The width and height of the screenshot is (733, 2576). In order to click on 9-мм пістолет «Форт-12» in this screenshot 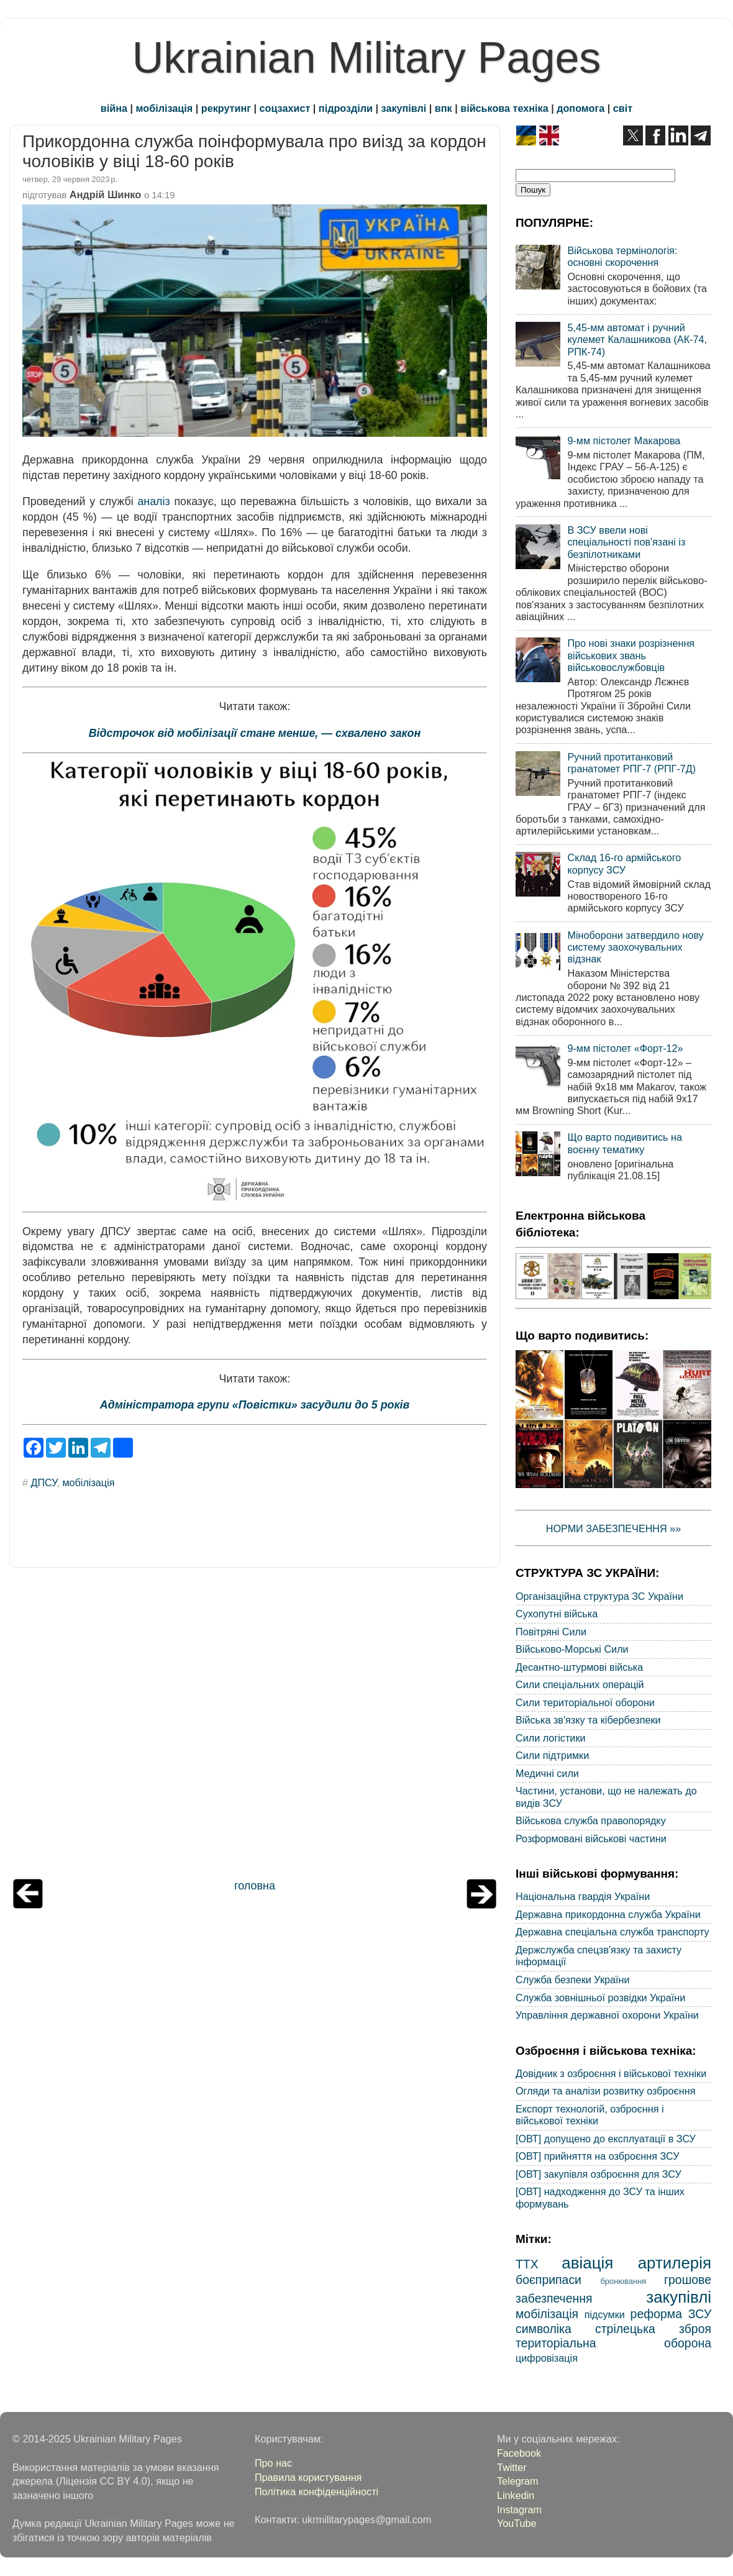, I will do `click(625, 1048)`.